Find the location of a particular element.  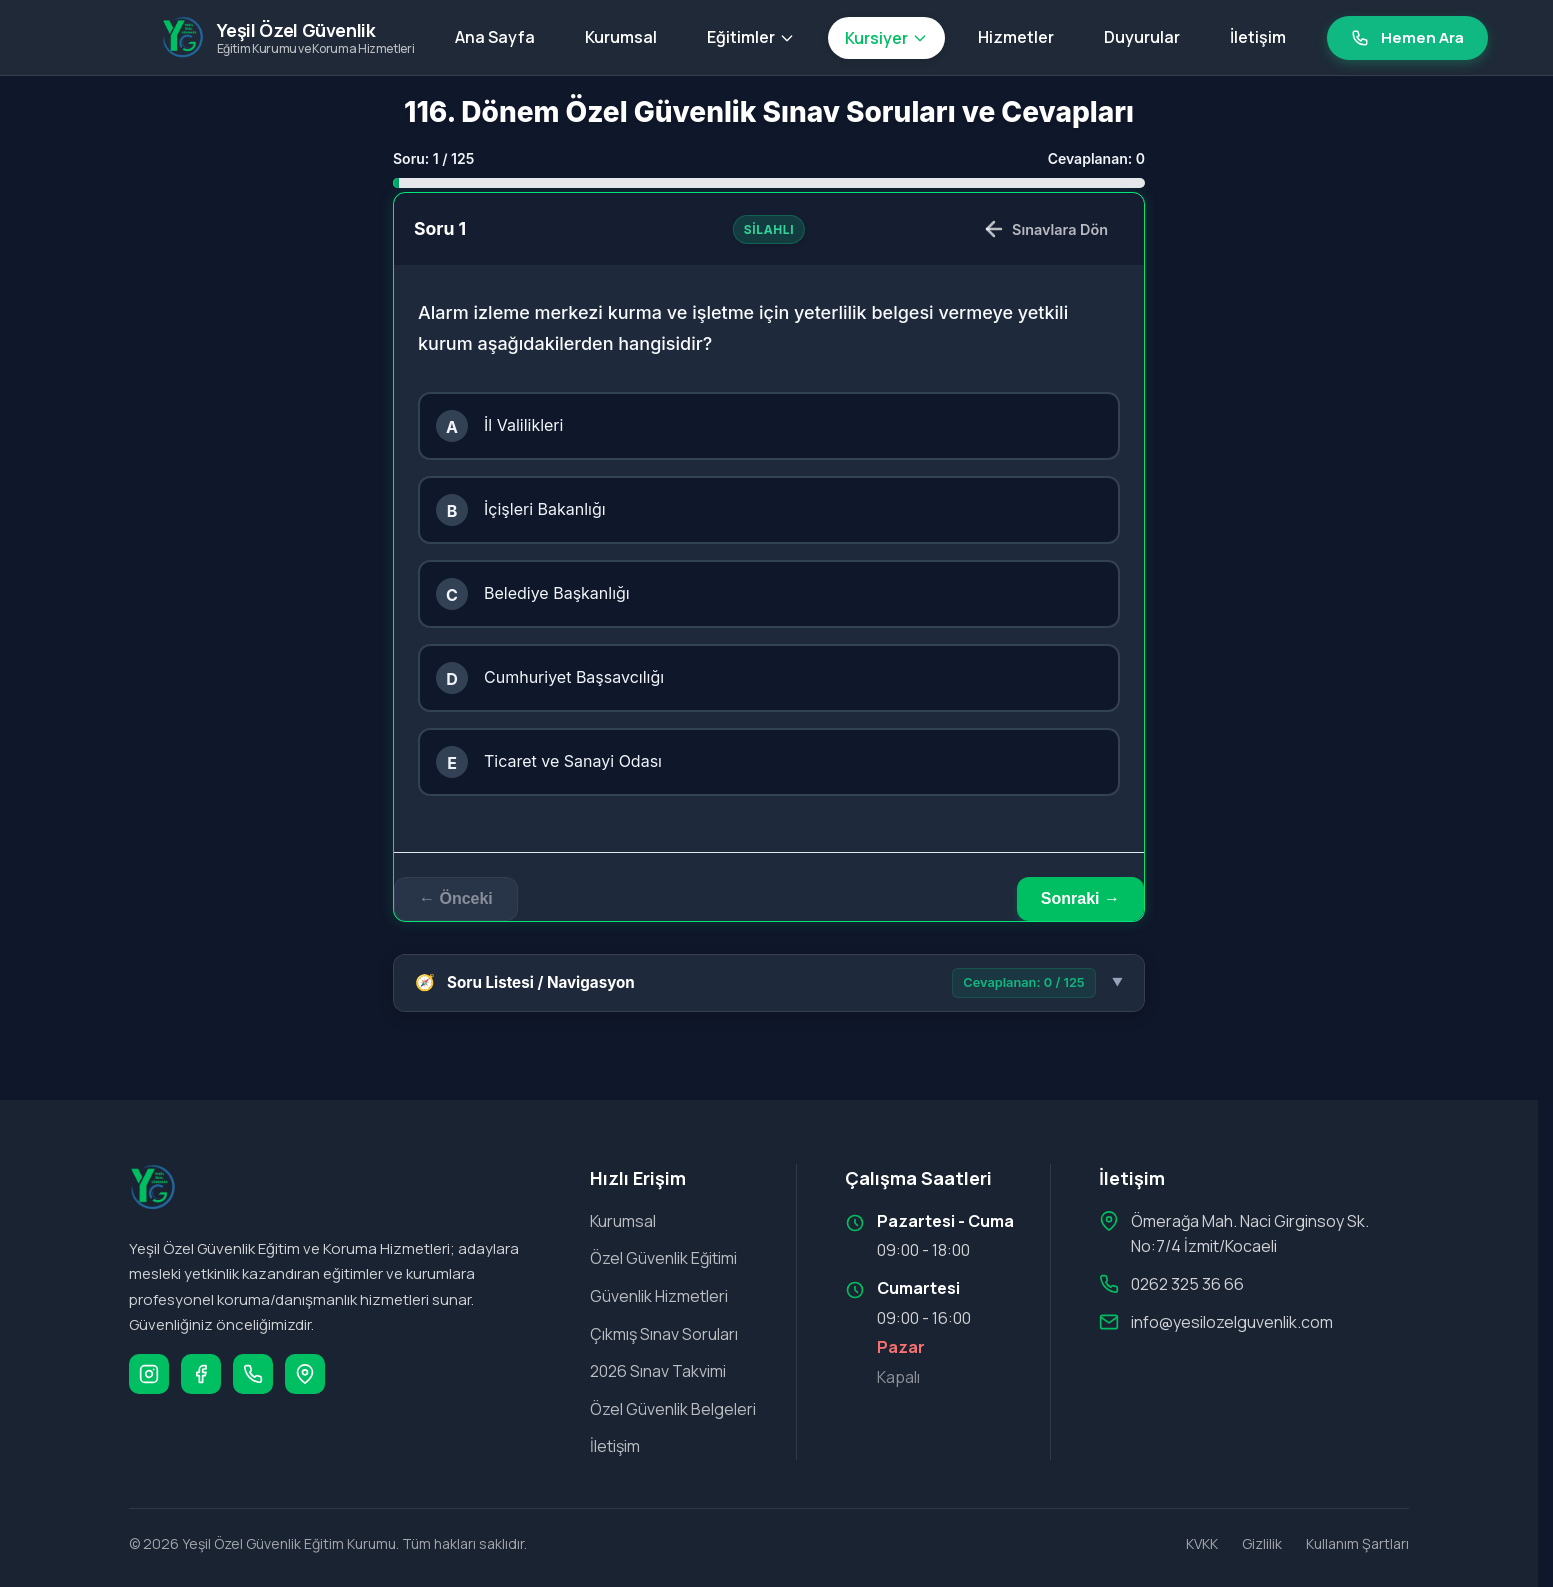

Gizlilik is located at coordinates (1262, 1543).